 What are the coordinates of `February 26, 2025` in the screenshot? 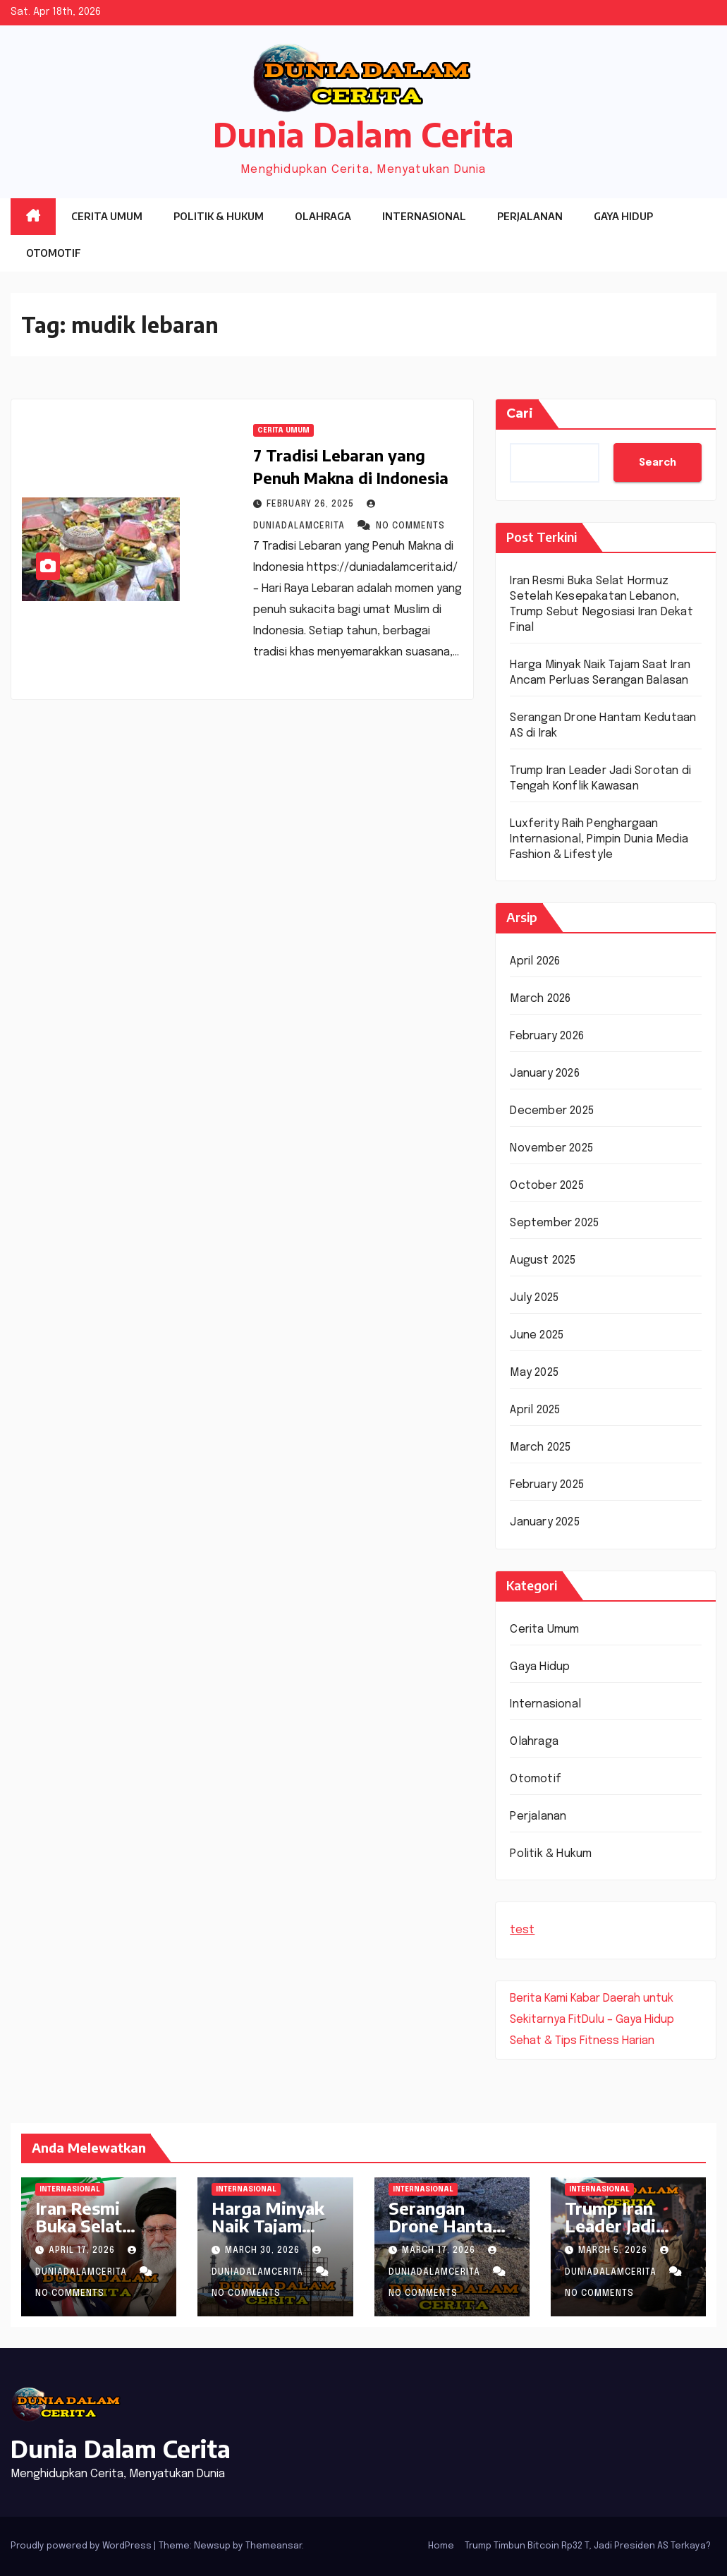 It's located at (312, 504).